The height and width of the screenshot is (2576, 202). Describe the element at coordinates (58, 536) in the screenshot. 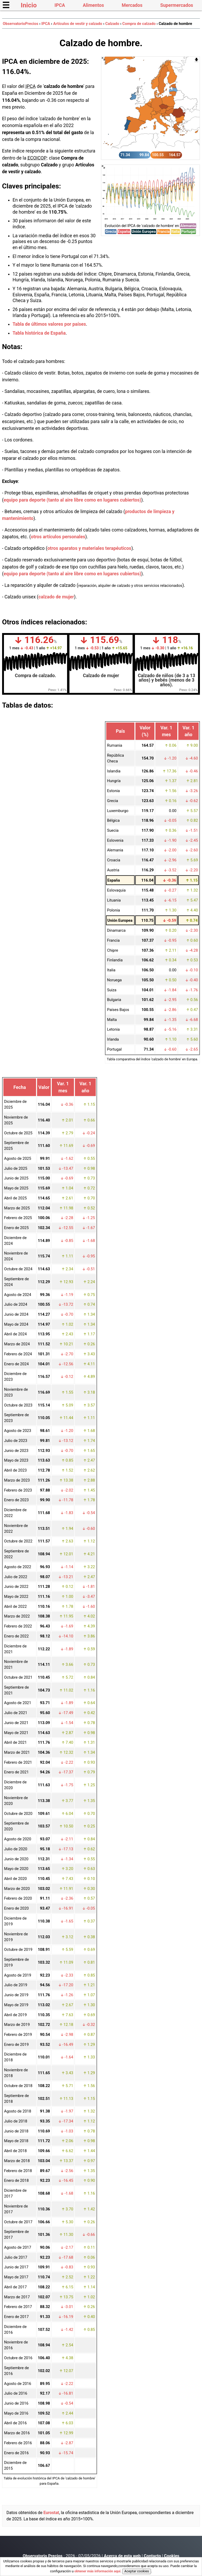

I see `otros artículos personales` at that location.